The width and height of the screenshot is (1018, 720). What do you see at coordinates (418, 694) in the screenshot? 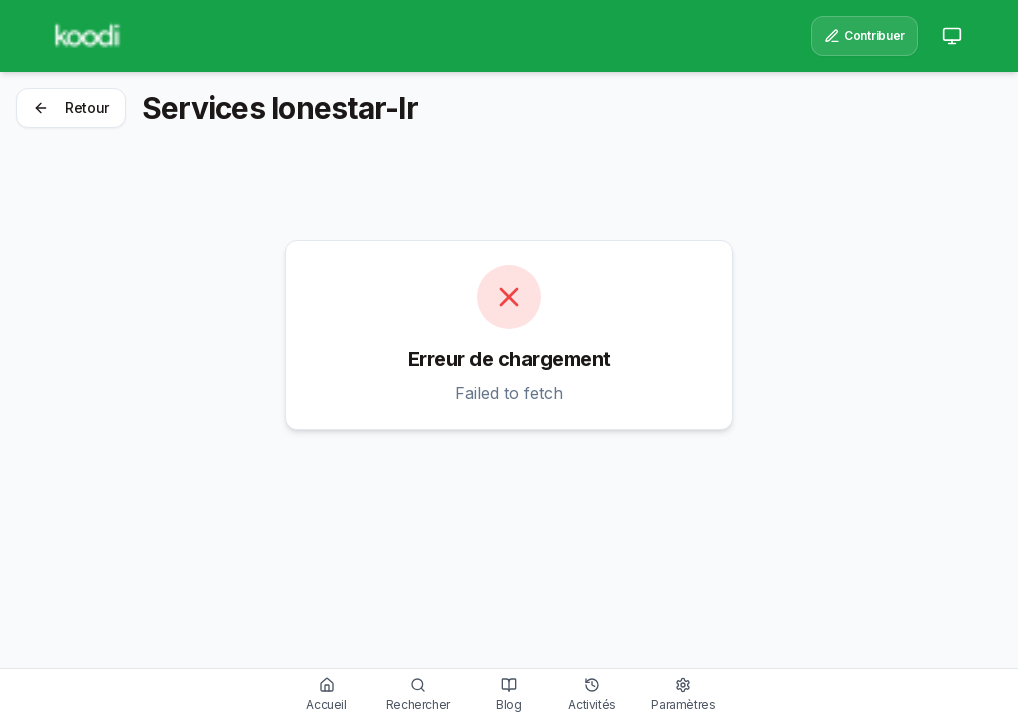
I see `[Rechercher des services]` at bounding box center [418, 694].